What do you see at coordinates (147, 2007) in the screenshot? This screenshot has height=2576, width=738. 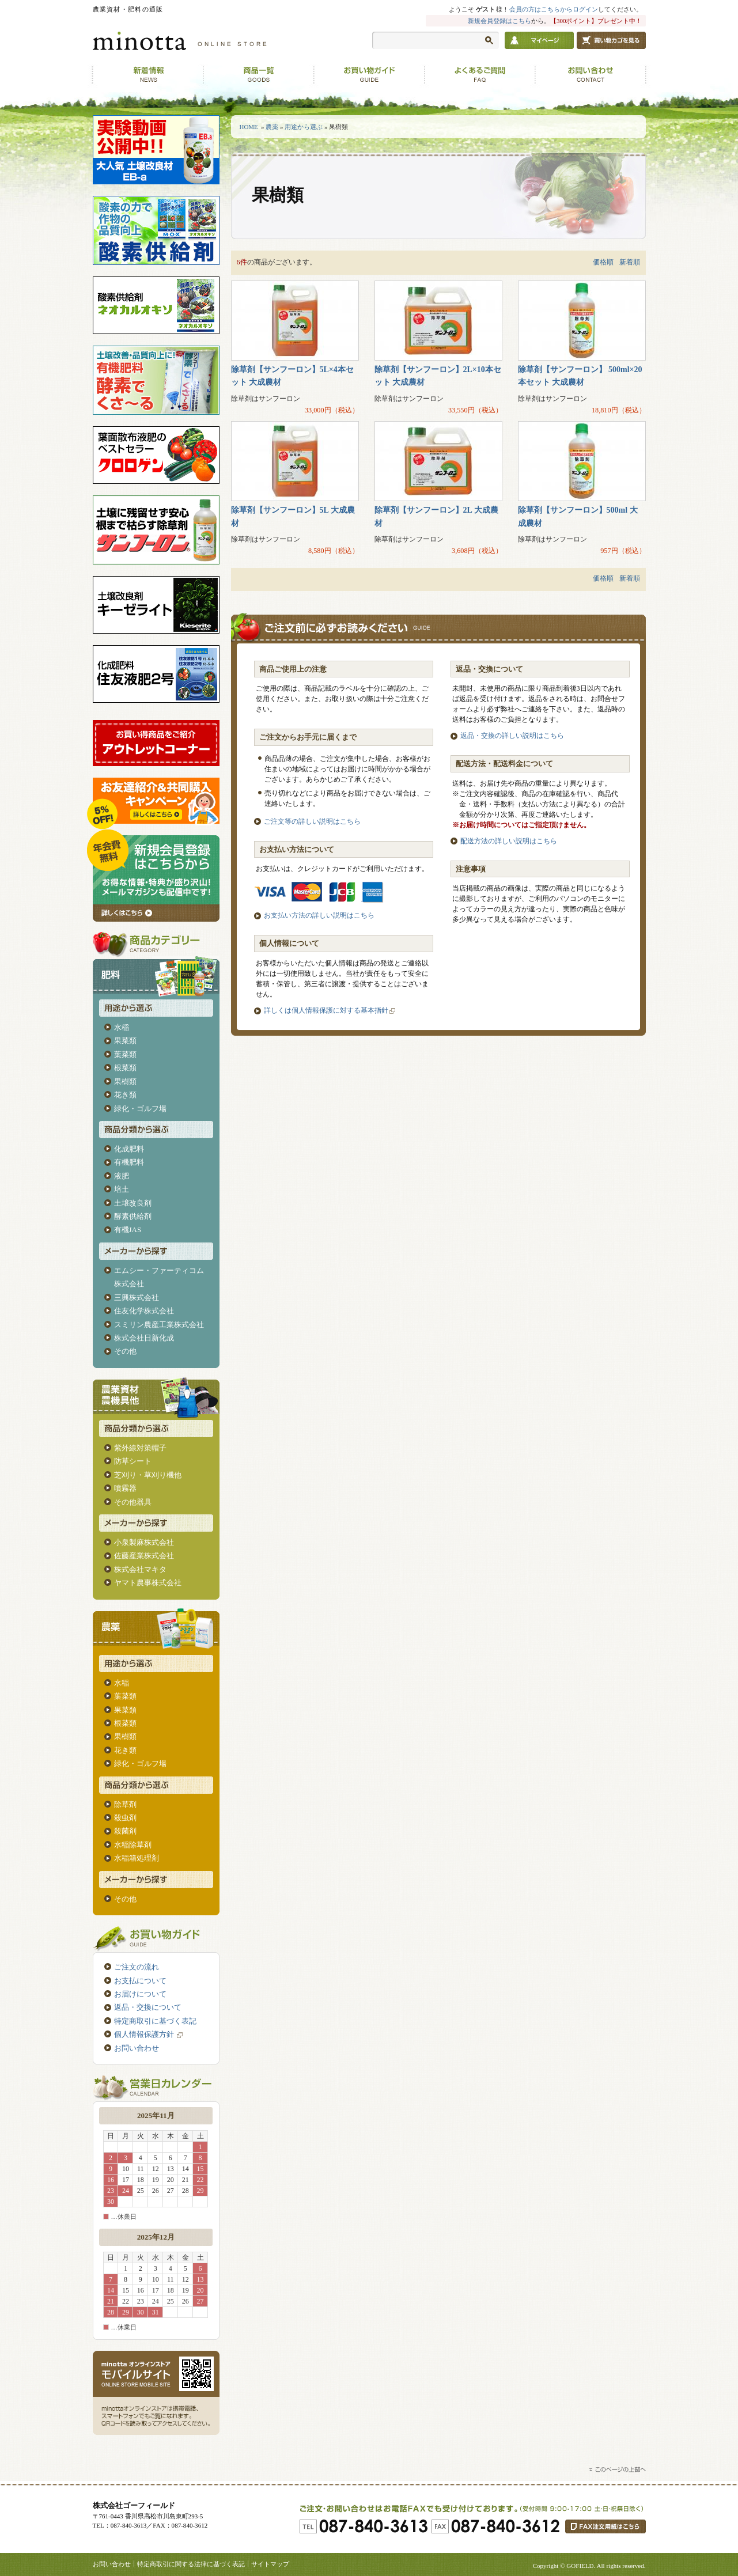 I see `返品・交換について` at bounding box center [147, 2007].